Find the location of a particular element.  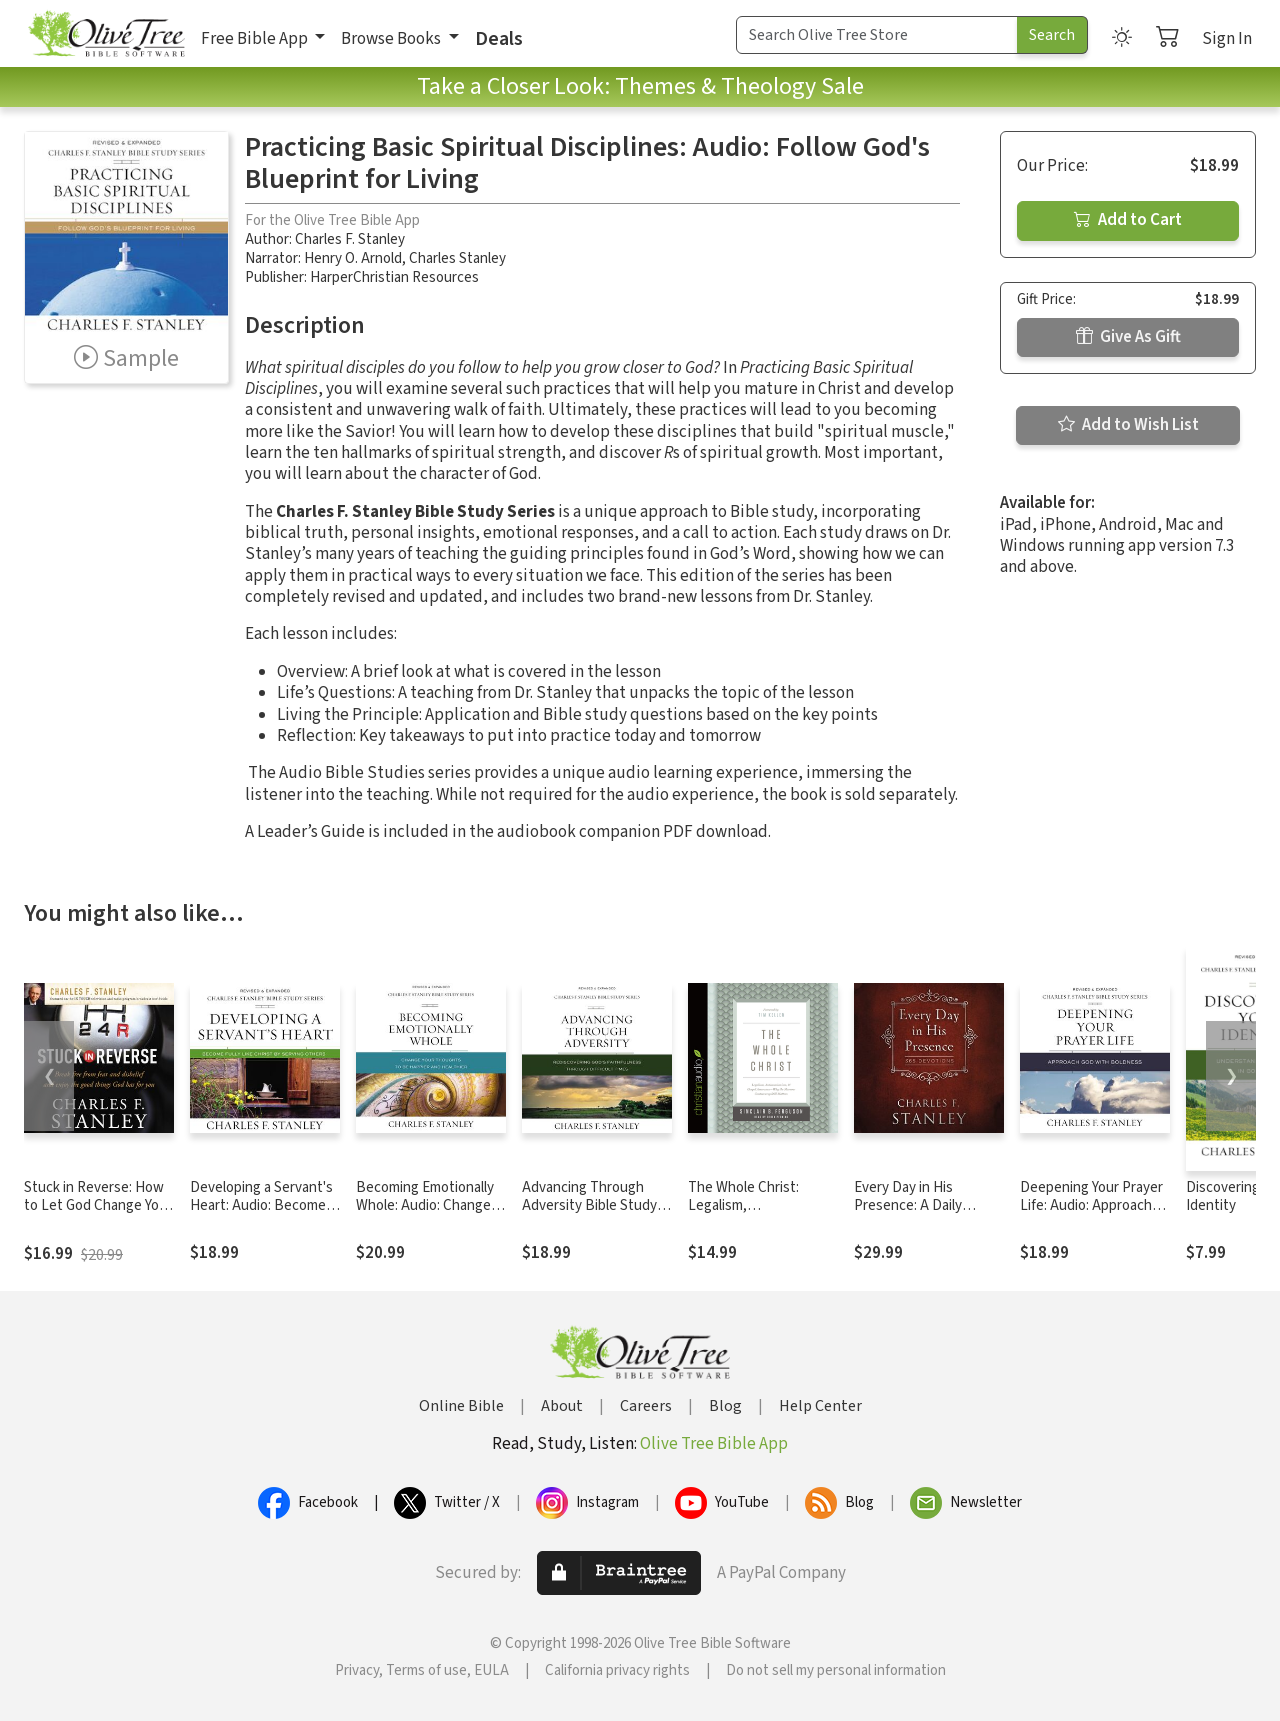

Charles Stanley is located at coordinates (457, 258).